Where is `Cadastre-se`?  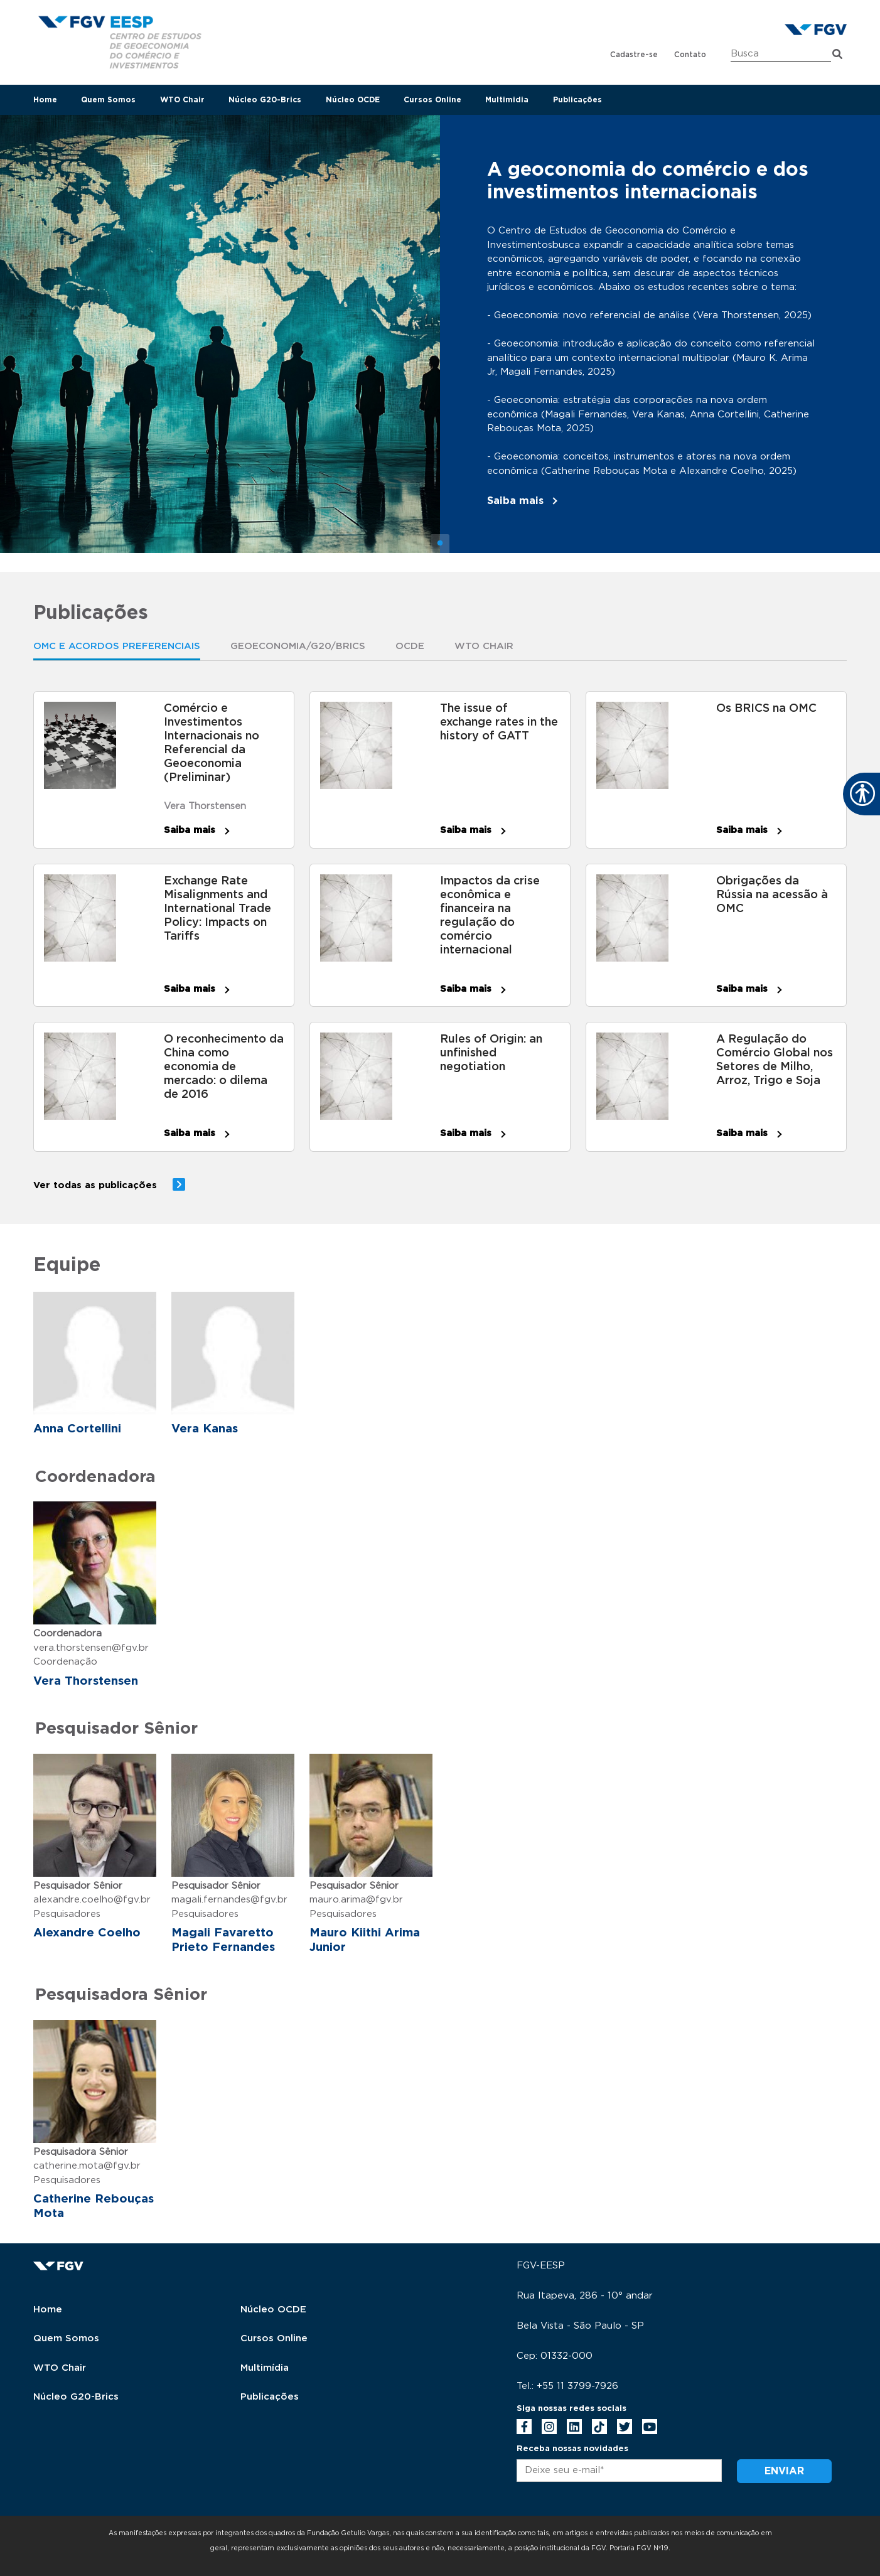
Cadastre-se is located at coordinates (634, 54).